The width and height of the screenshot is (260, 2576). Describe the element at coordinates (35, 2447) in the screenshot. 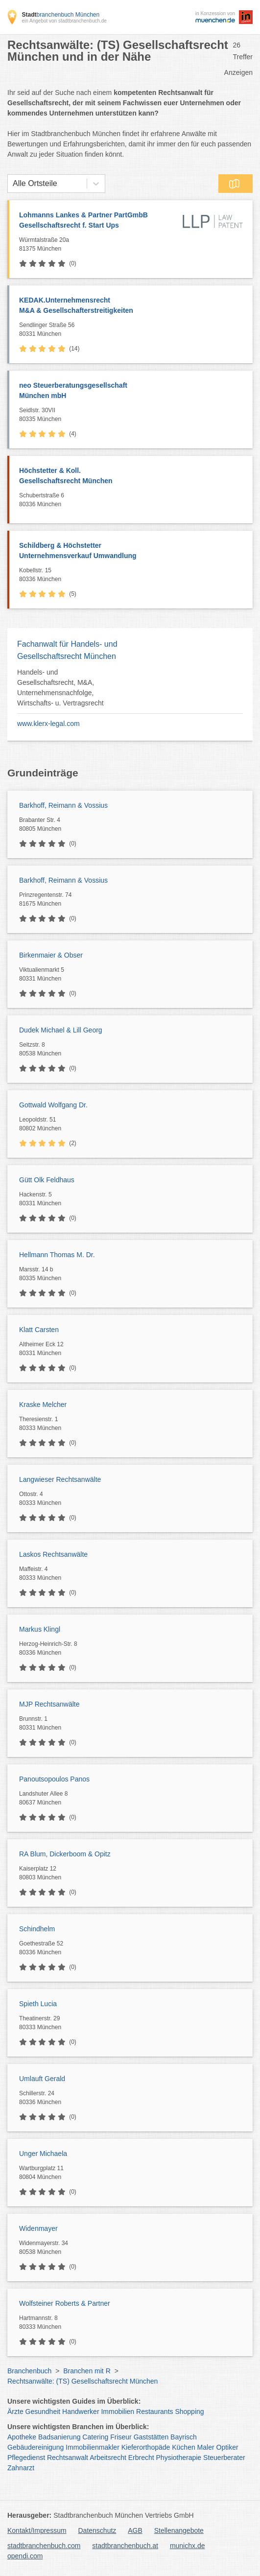

I see `Gebäudereinigung` at that location.